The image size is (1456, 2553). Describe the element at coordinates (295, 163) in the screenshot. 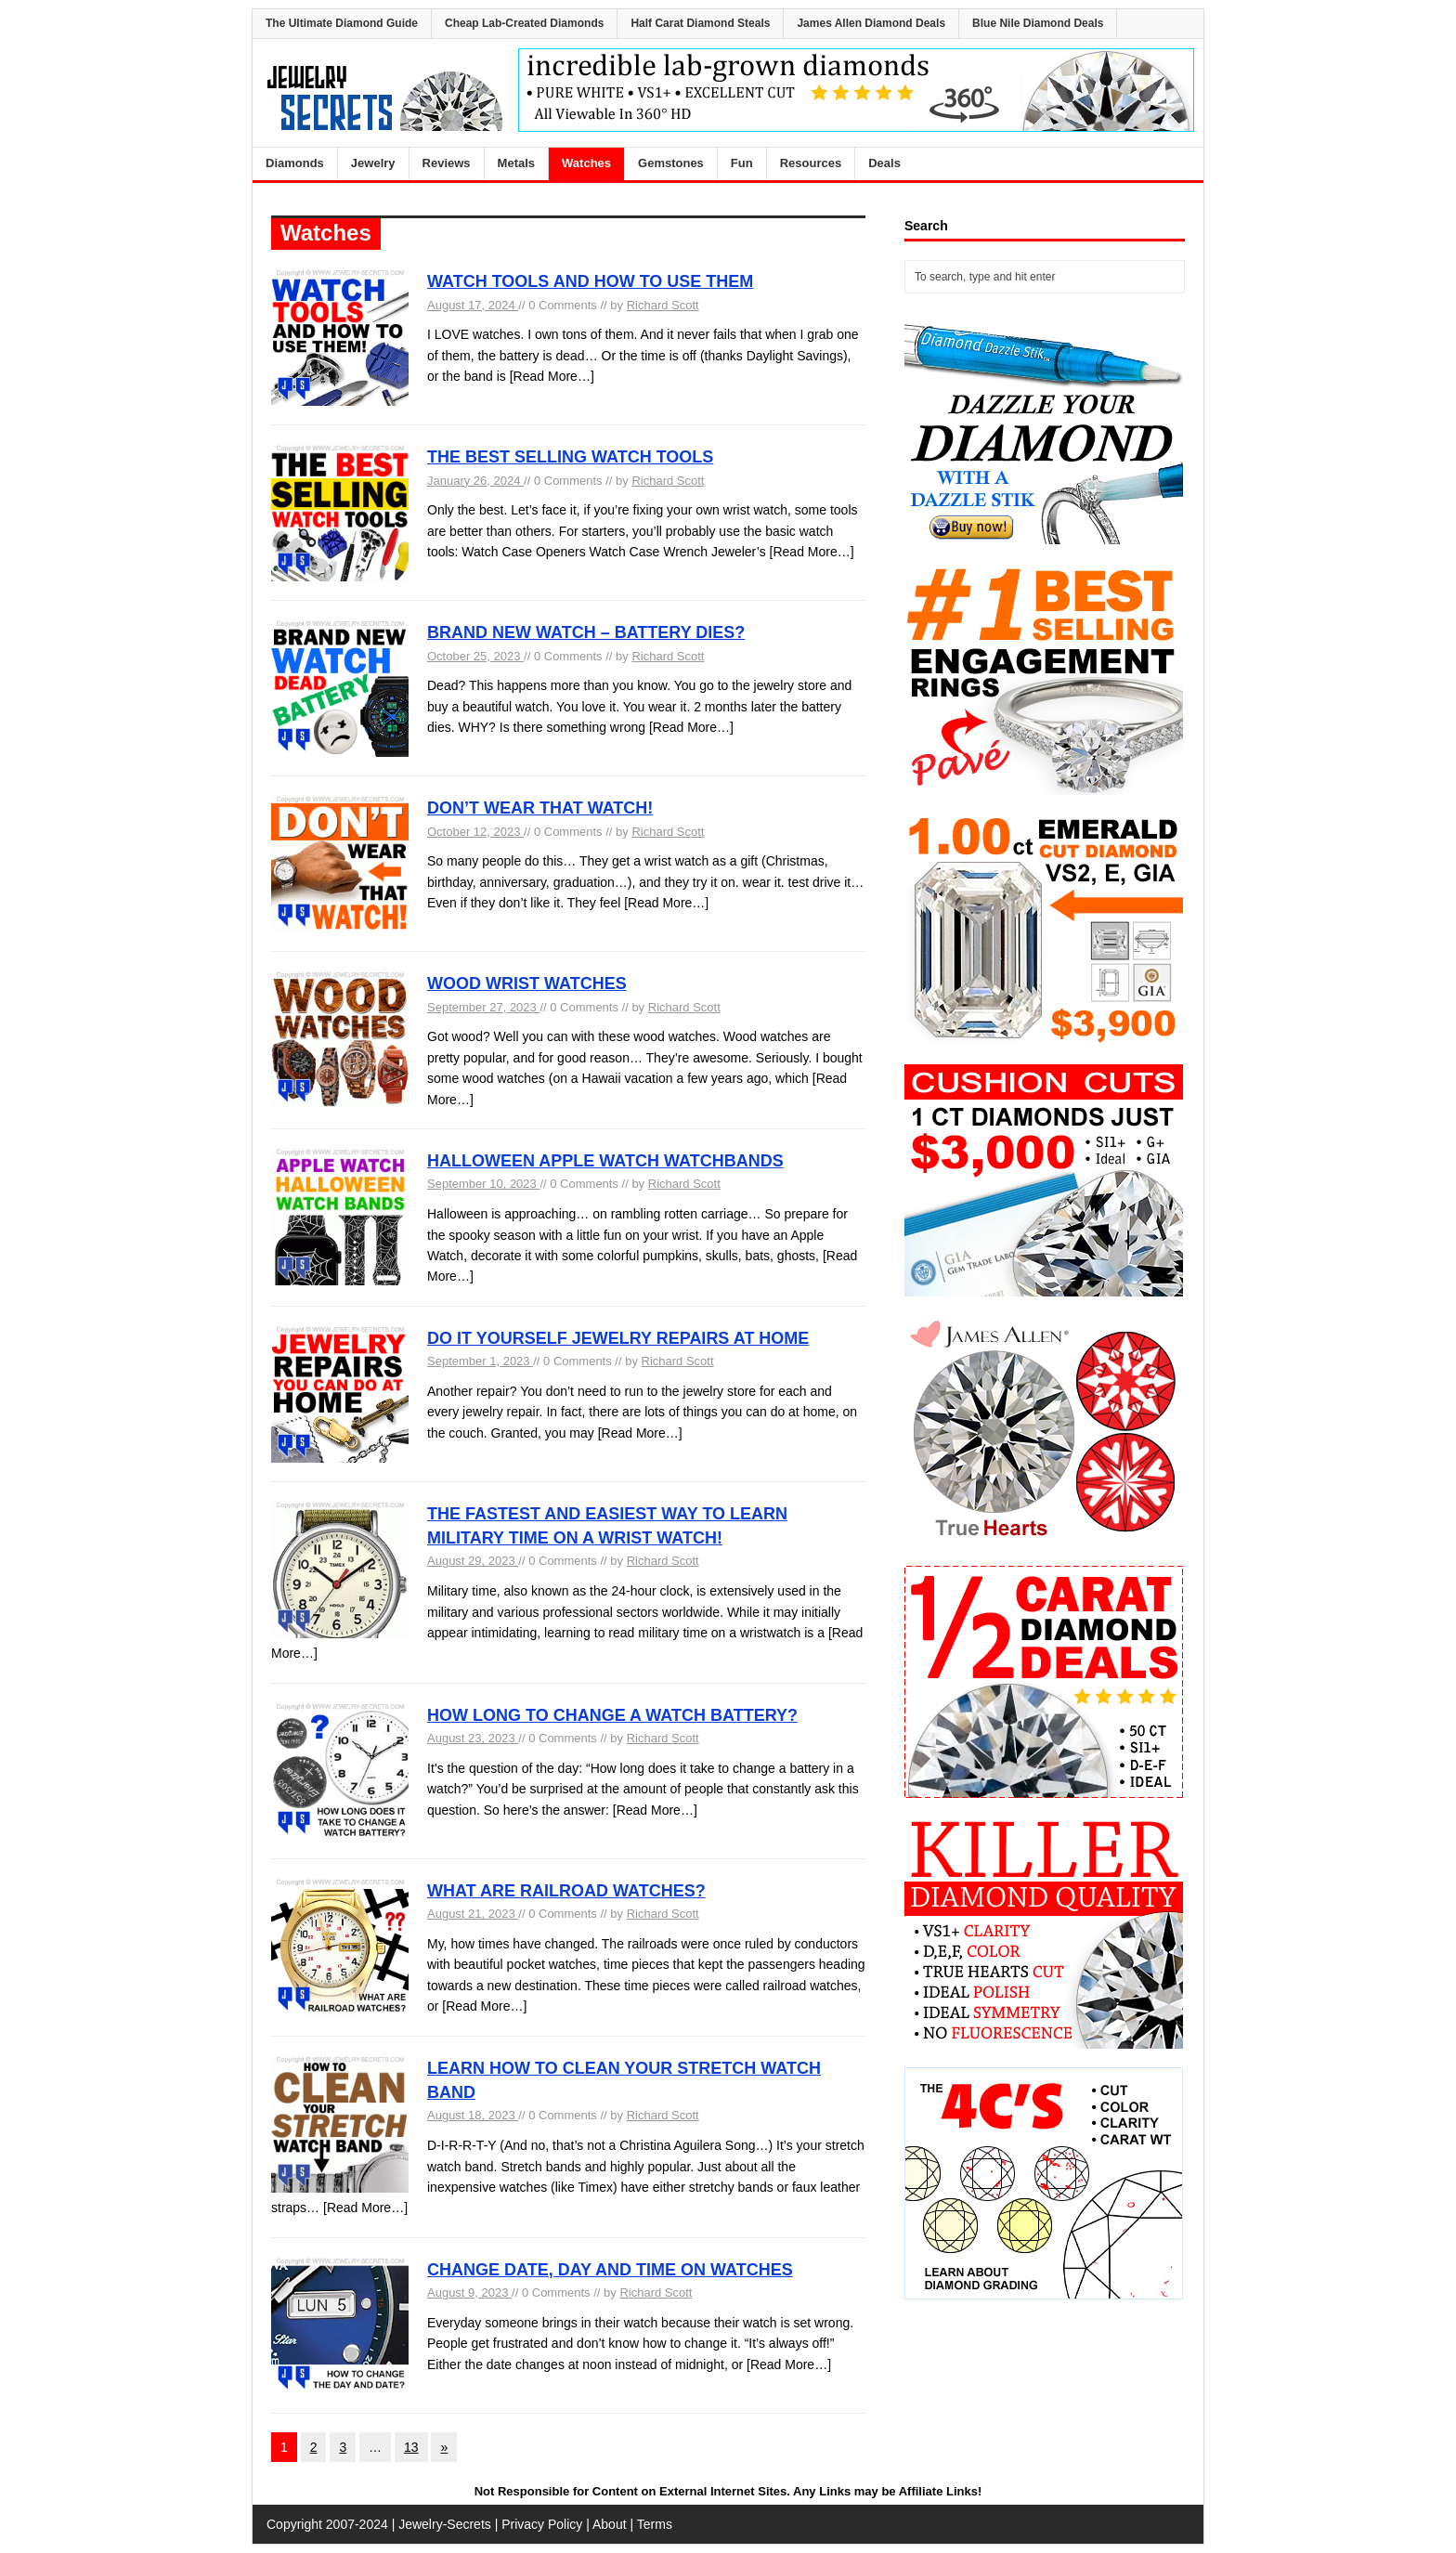

I see `Diamonds` at that location.